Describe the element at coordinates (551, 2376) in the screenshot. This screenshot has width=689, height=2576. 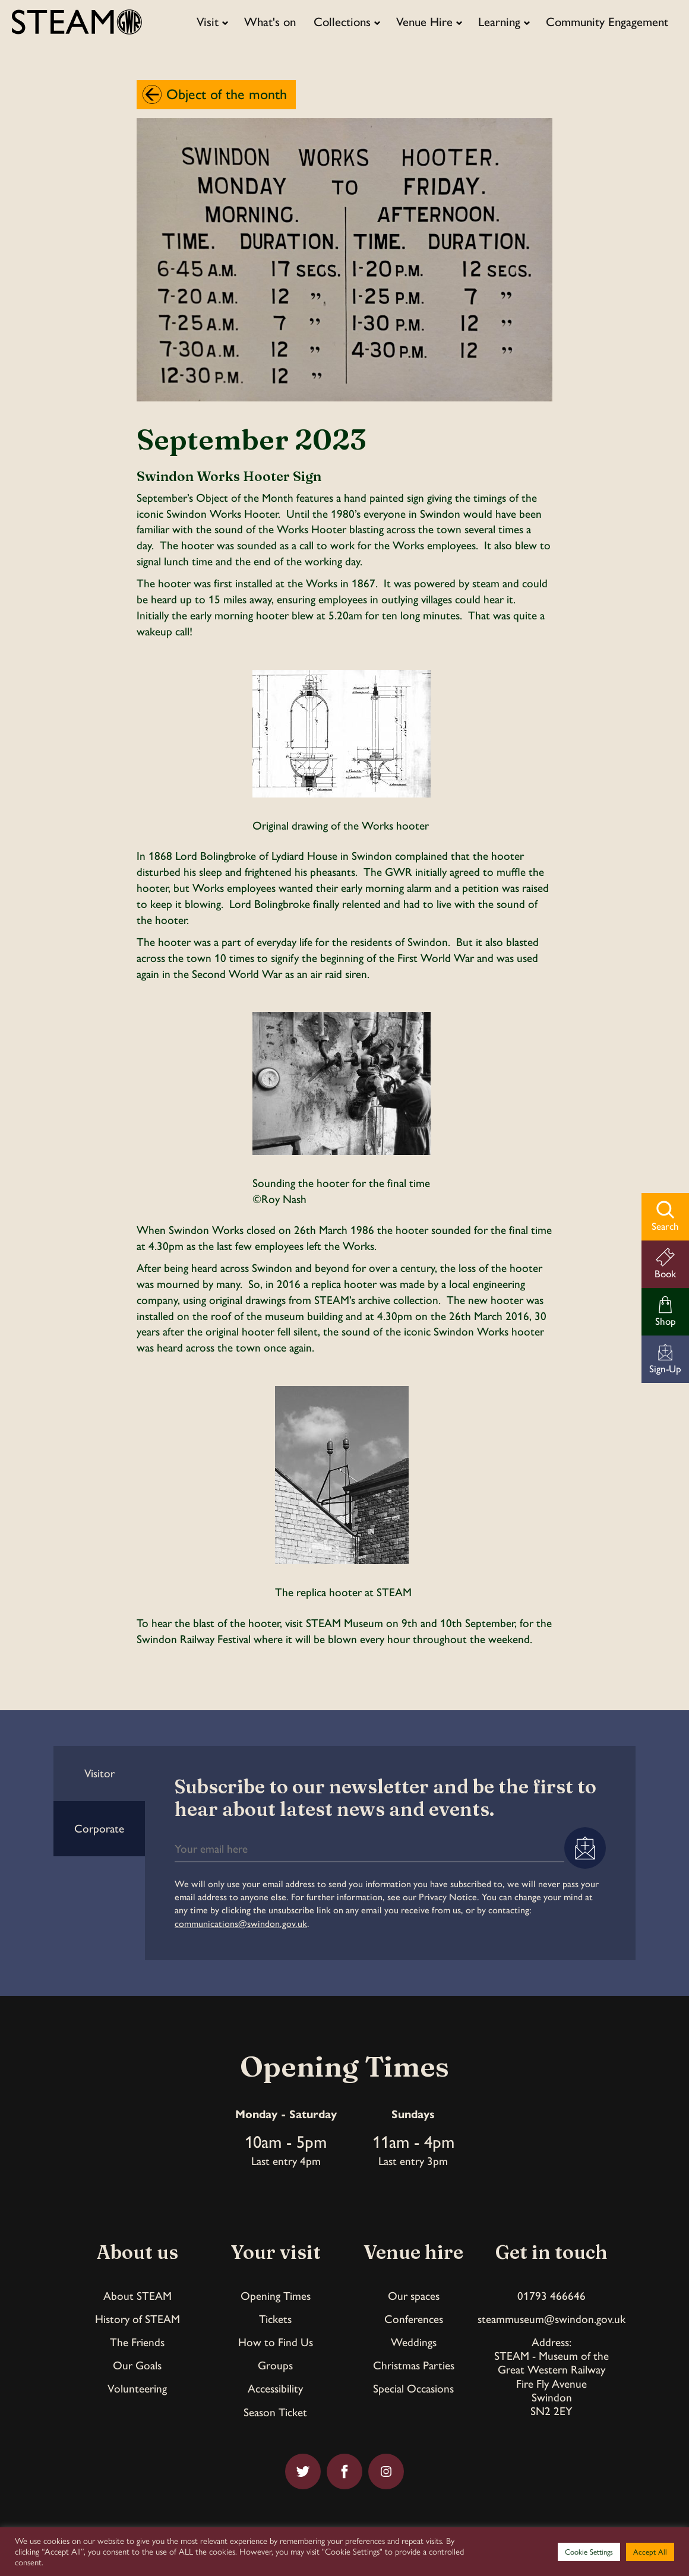
I see `Address:STEAM - Museum of theGreat Western RailwayFire Fly AvenueSwindonSN2 2EY` at that location.